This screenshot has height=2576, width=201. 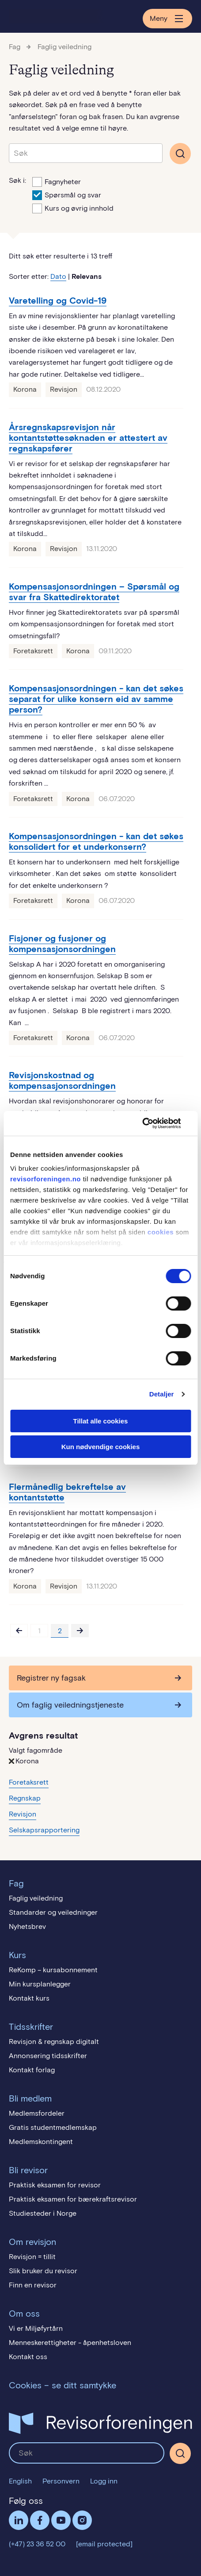 What do you see at coordinates (64, 46) in the screenshot?
I see `Faglig veiledning` at bounding box center [64, 46].